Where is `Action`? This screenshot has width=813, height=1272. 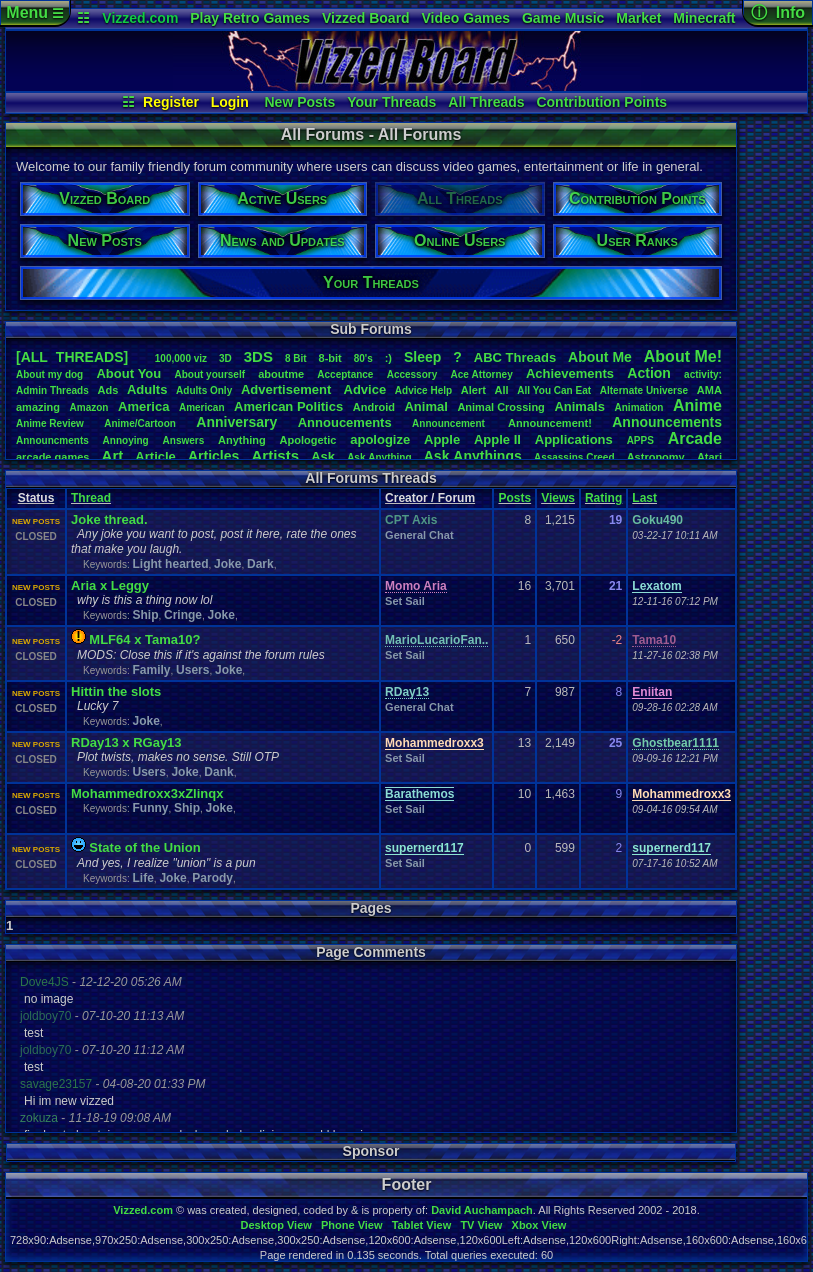 Action is located at coordinates (649, 373).